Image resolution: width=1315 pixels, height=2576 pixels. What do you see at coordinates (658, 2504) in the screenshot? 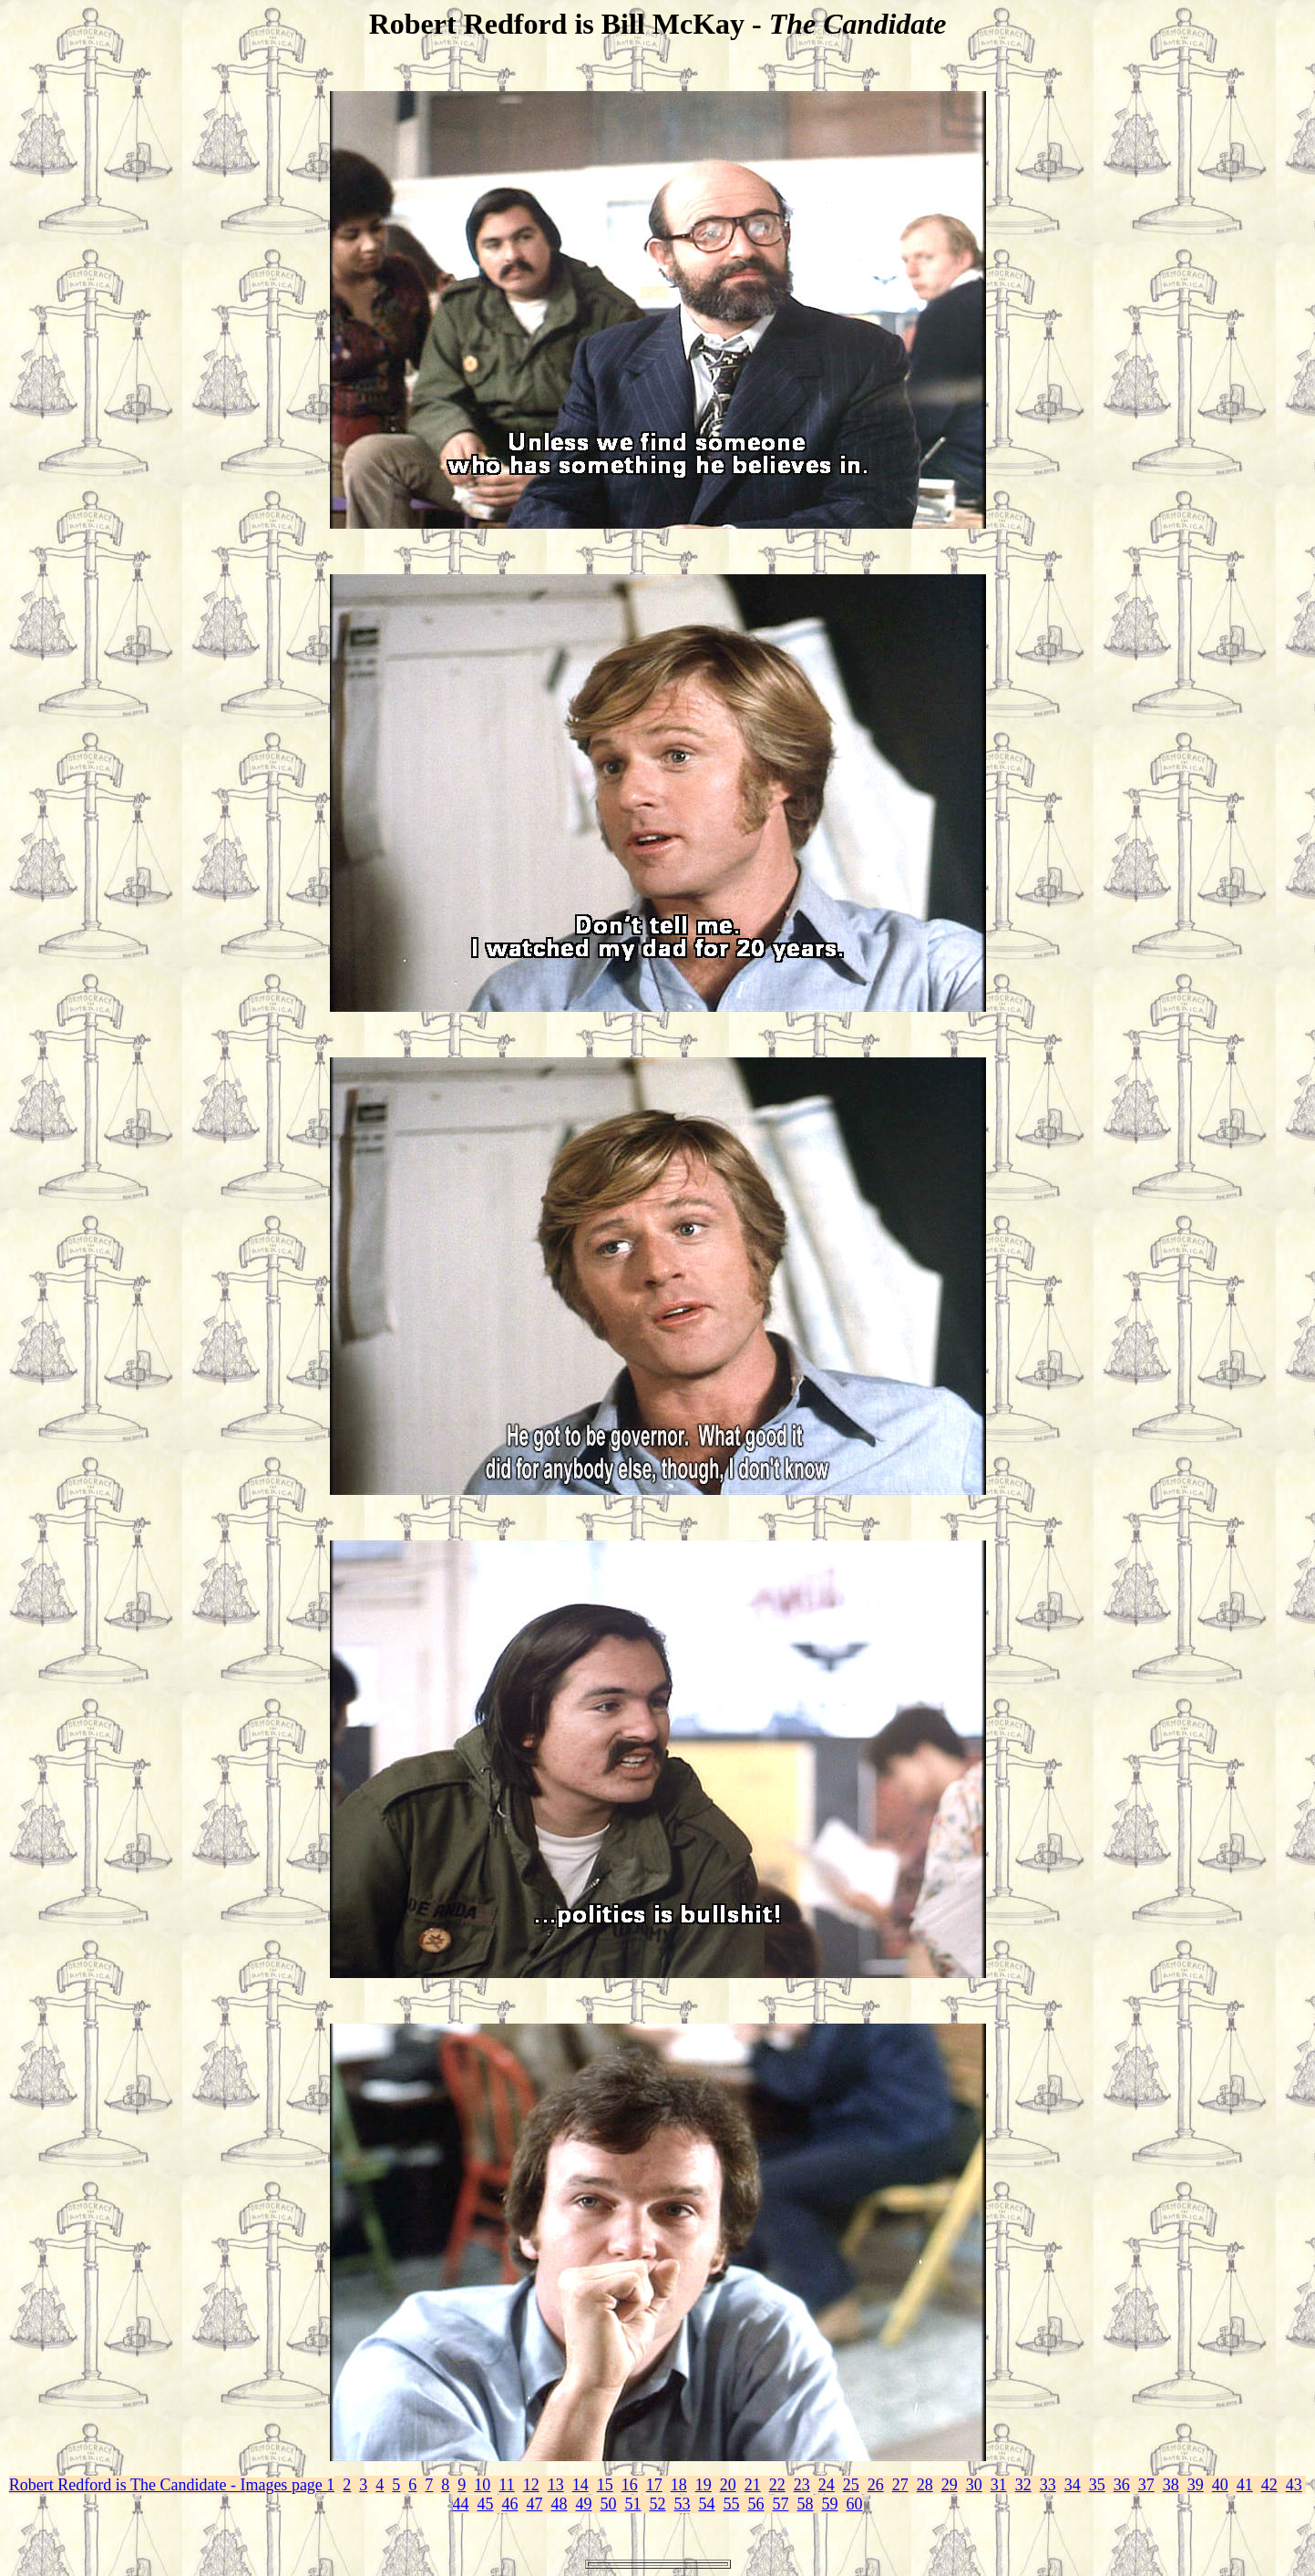
I see `52` at bounding box center [658, 2504].